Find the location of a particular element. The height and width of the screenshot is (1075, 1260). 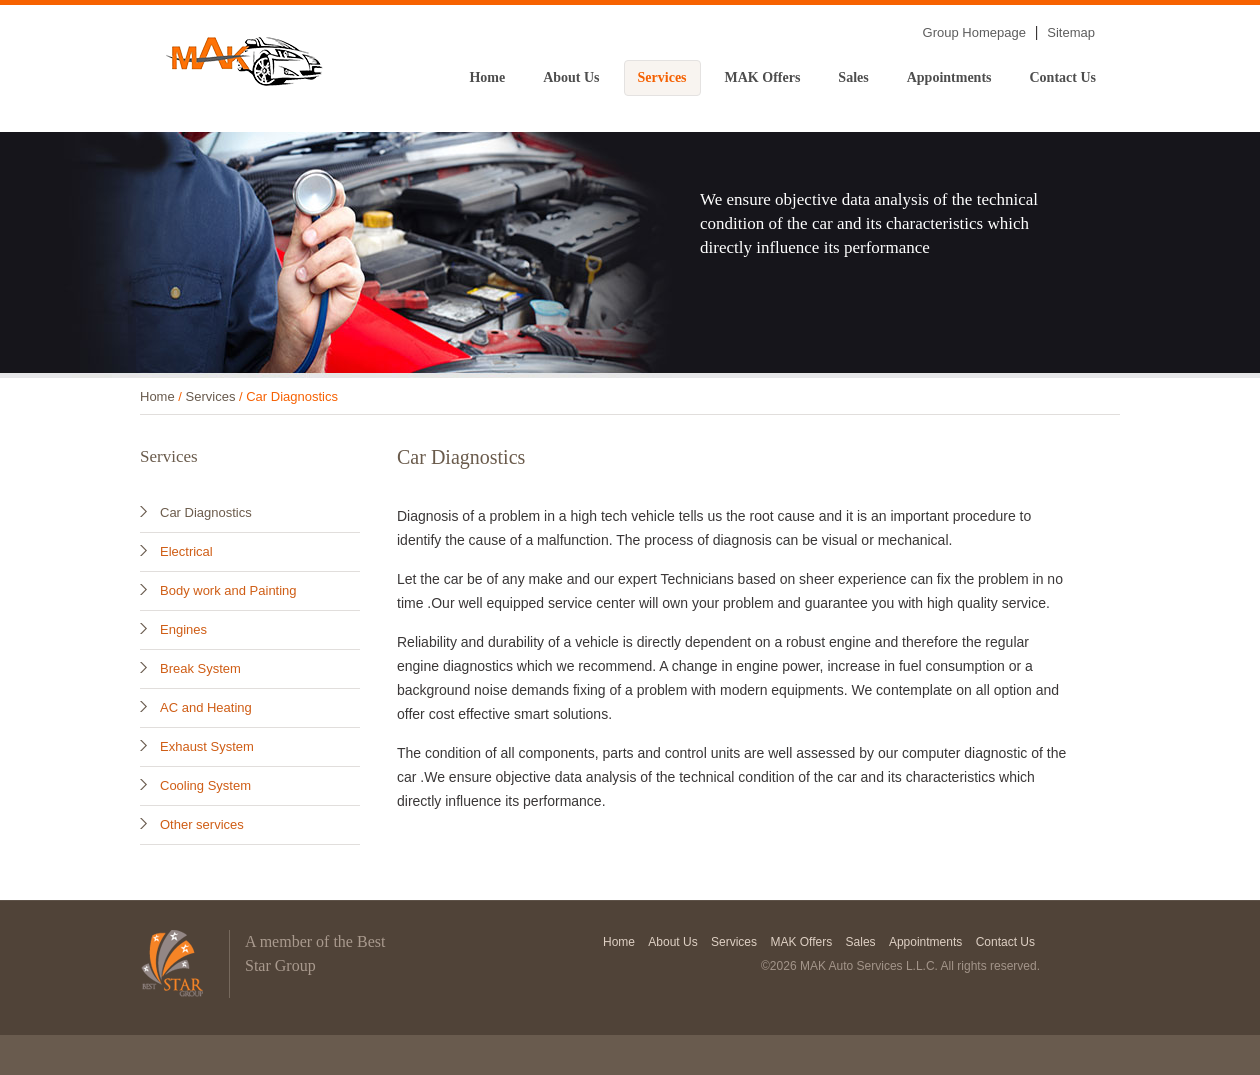

Sitemap is located at coordinates (1071, 32).